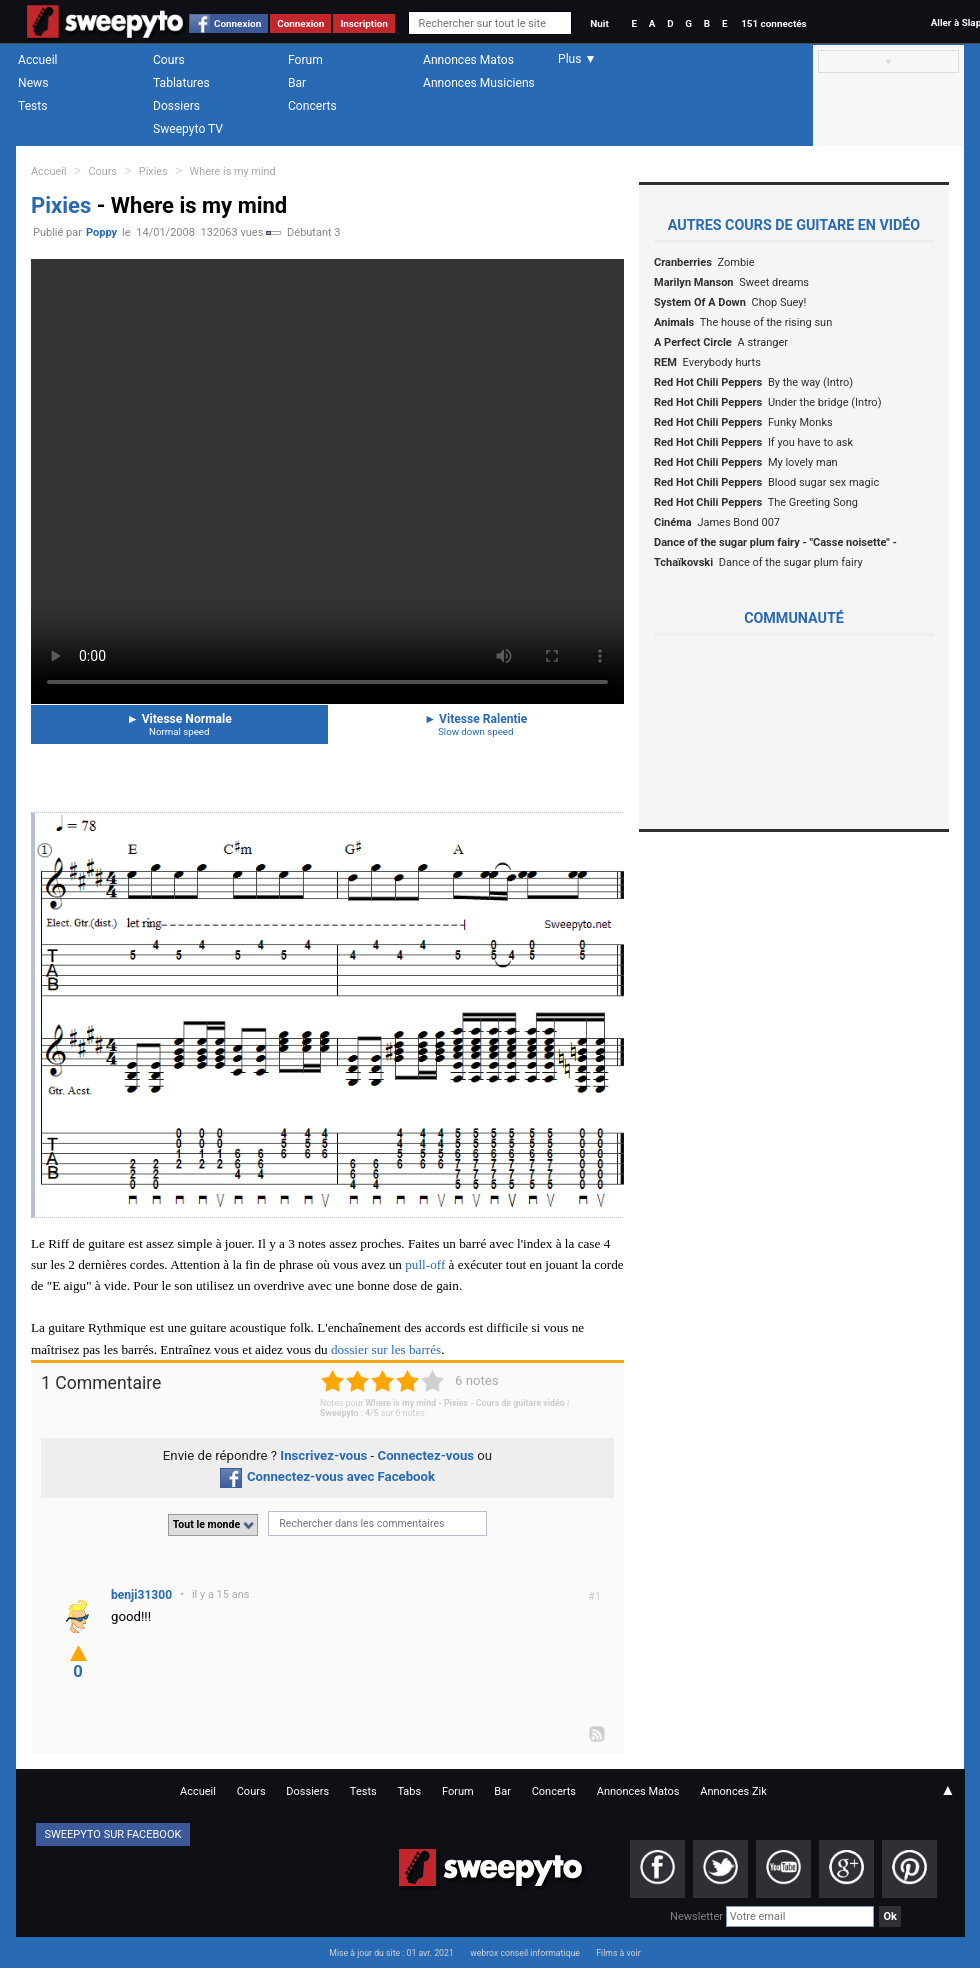 The image size is (980, 1968). Describe the element at coordinates (409, 1791) in the screenshot. I see `Tabs` at that location.